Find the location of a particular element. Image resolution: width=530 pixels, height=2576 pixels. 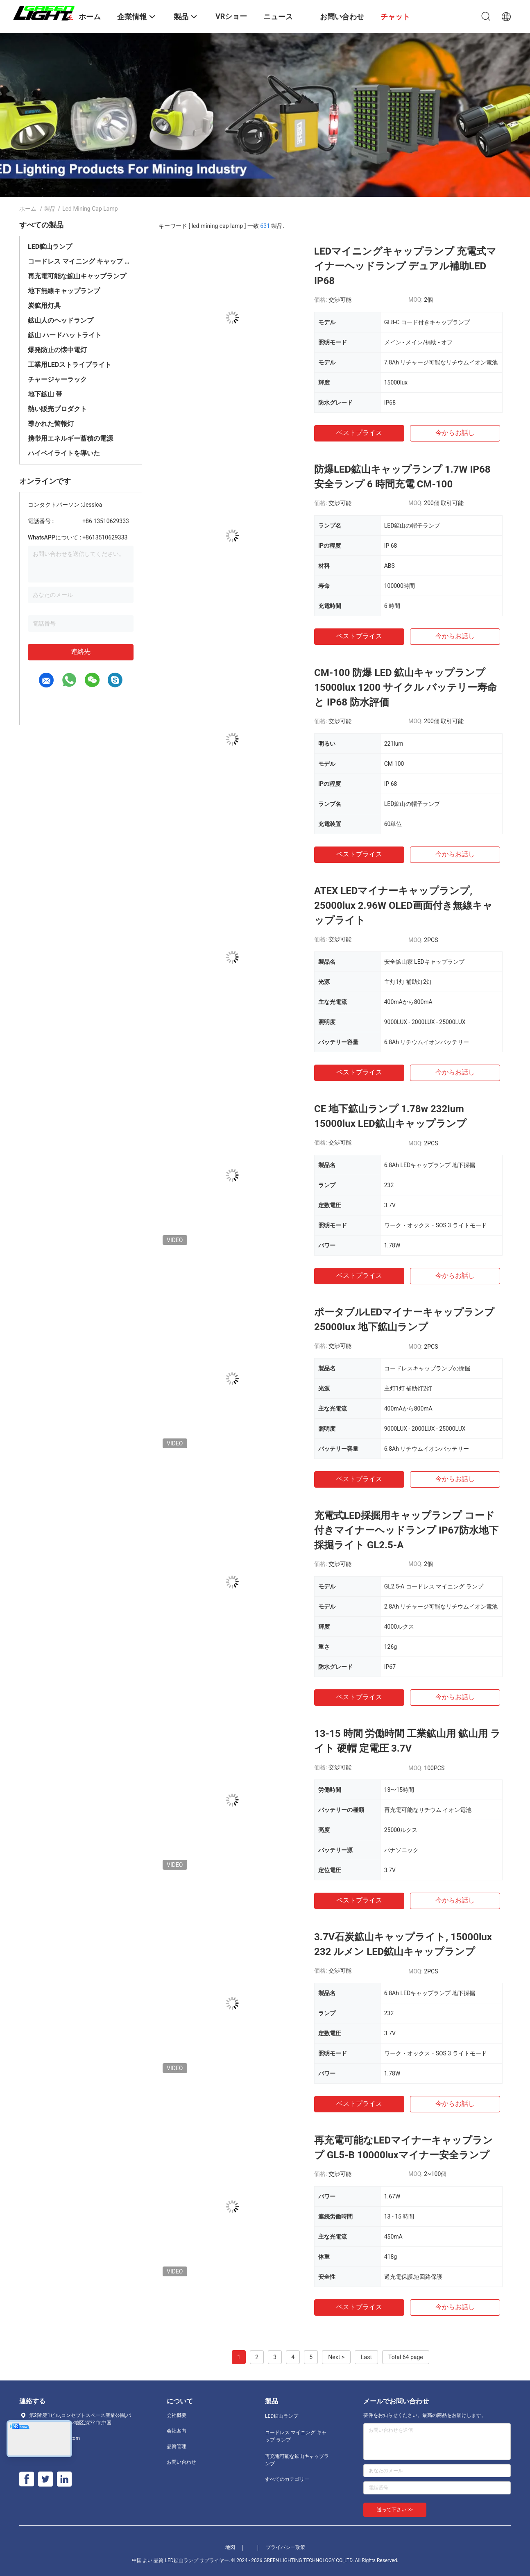

Next > is located at coordinates (336, 2357).